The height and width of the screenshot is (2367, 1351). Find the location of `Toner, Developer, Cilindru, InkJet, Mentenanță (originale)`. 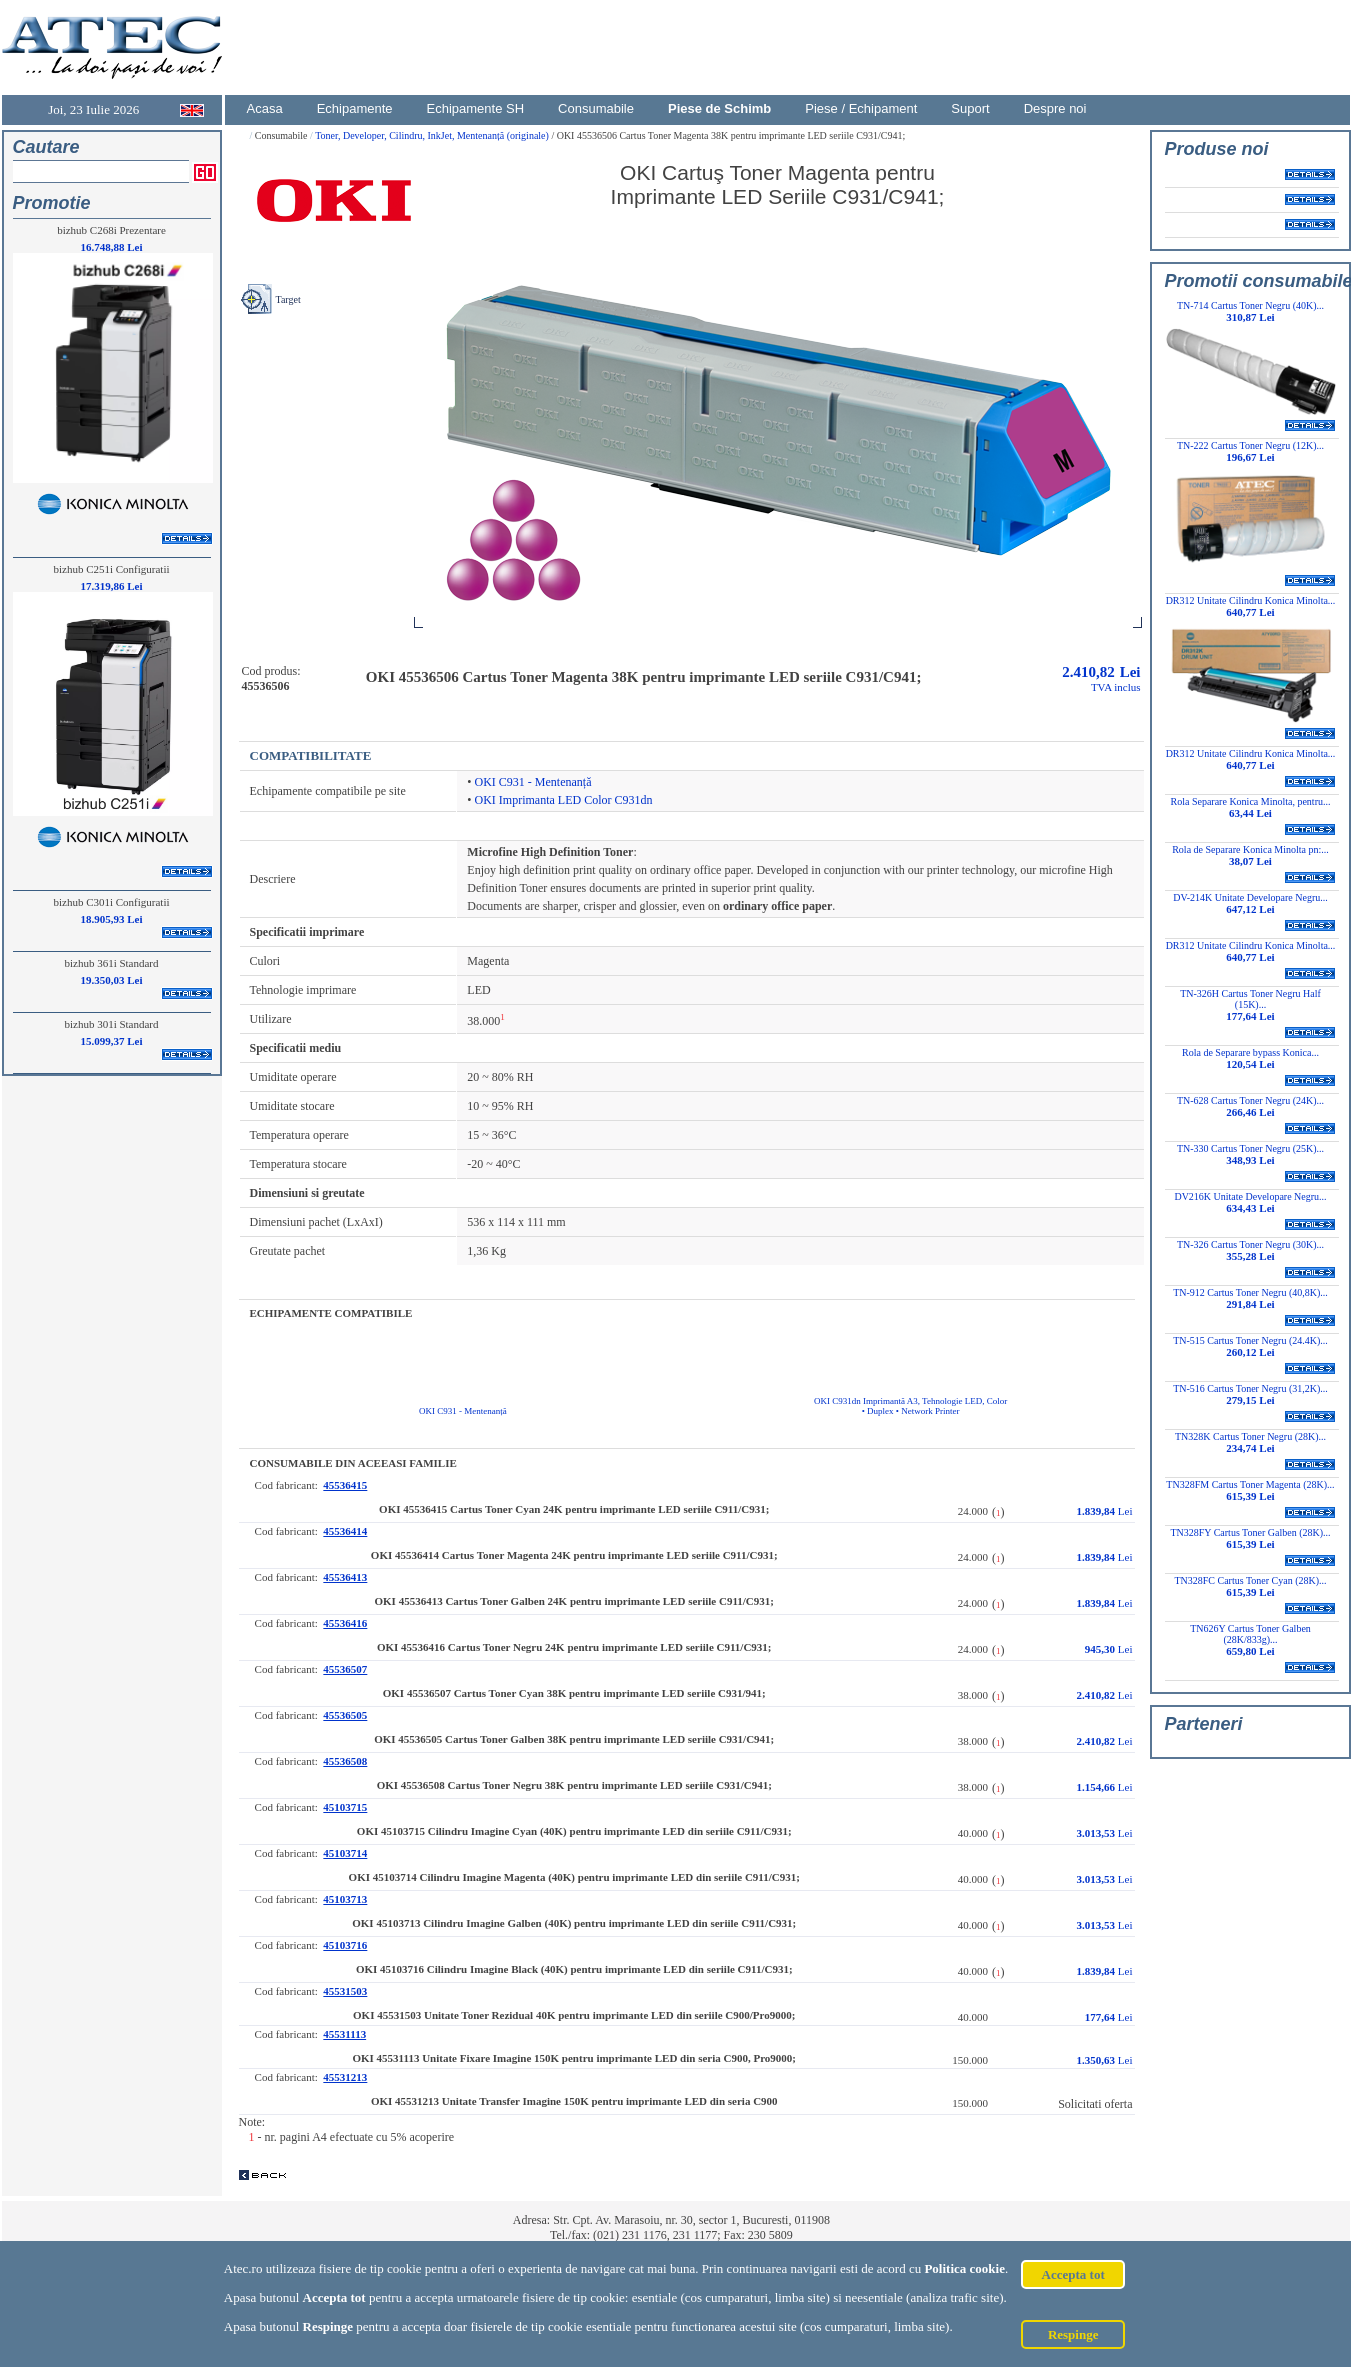

Toner, Developer, Cilindru, InkJet, Mentenanță (originale) is located at coordinates (433, 135).